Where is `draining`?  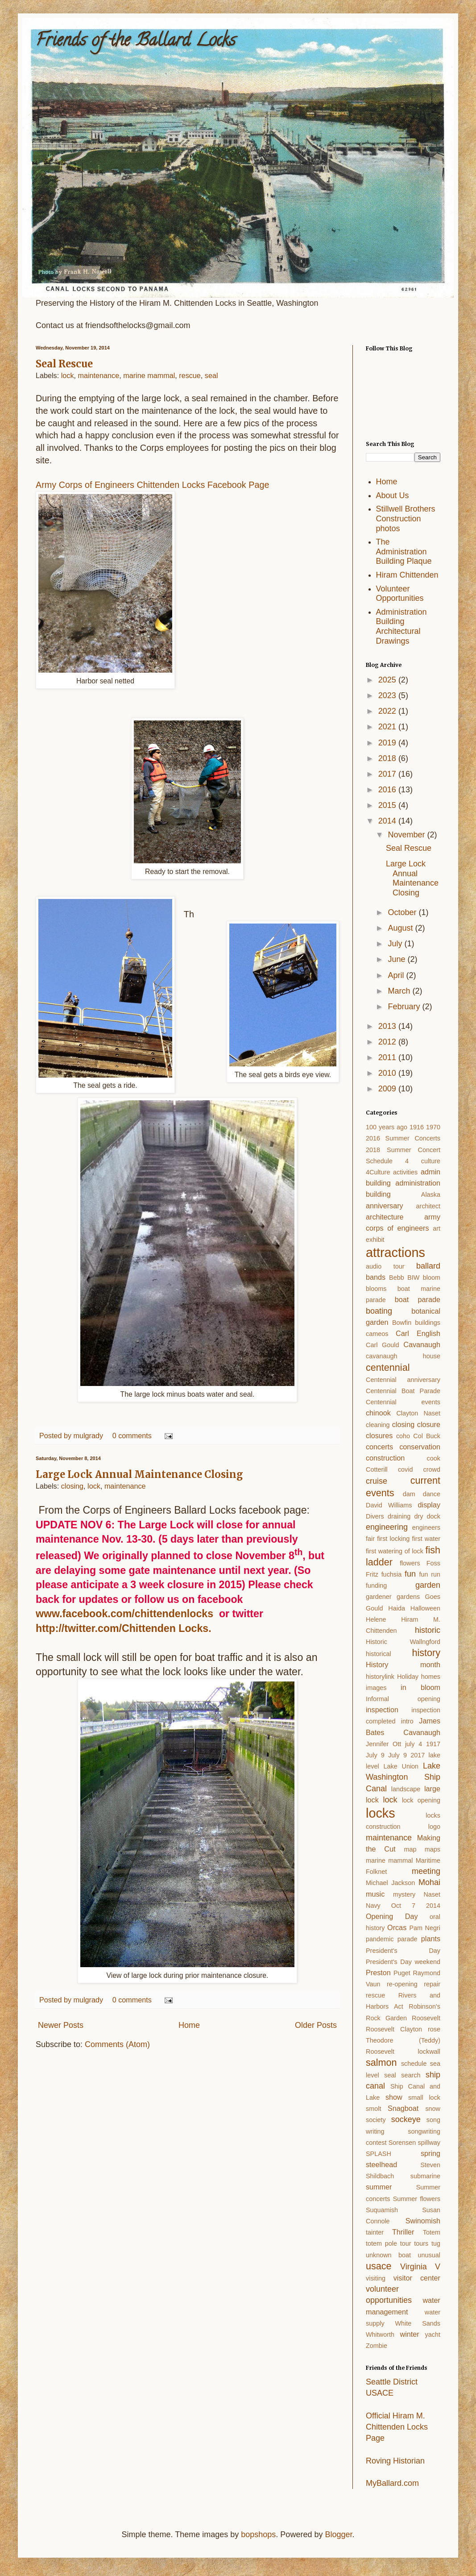 draining is located at coordinates (399, 1516).